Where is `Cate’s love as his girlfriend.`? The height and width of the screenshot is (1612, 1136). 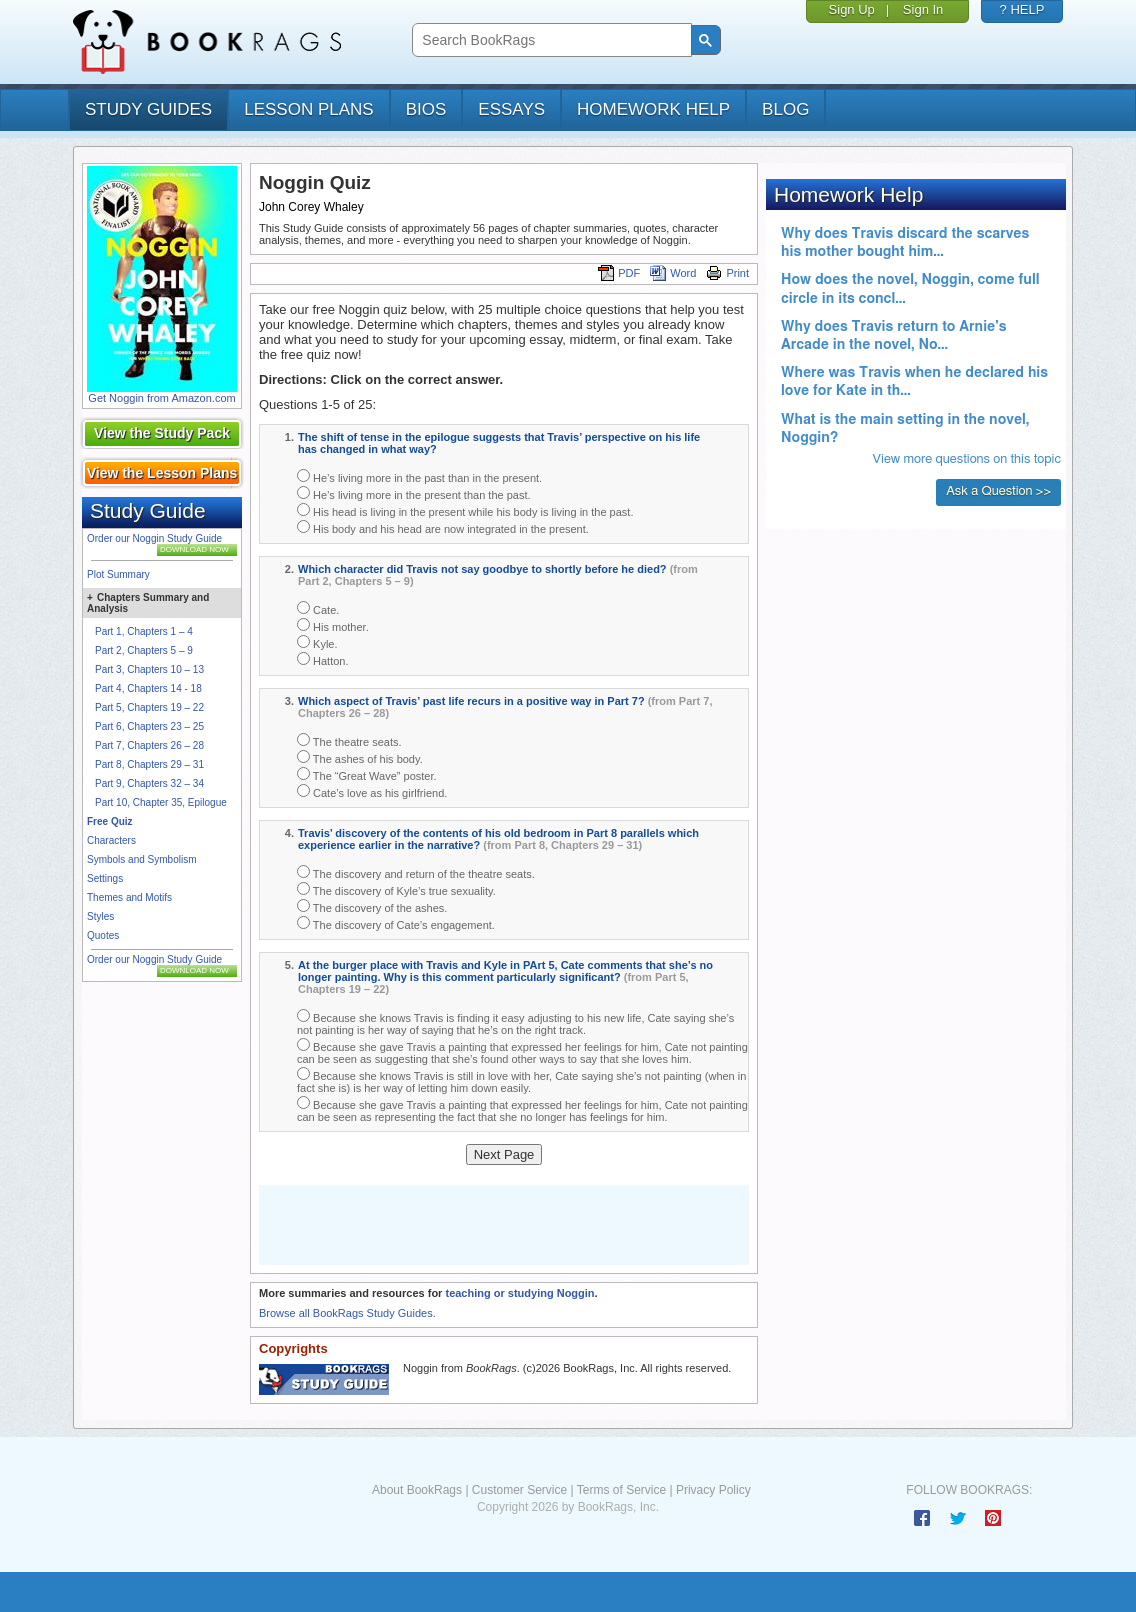
Cate’s love as his girlfriend. is located at coordinates (372, 791).